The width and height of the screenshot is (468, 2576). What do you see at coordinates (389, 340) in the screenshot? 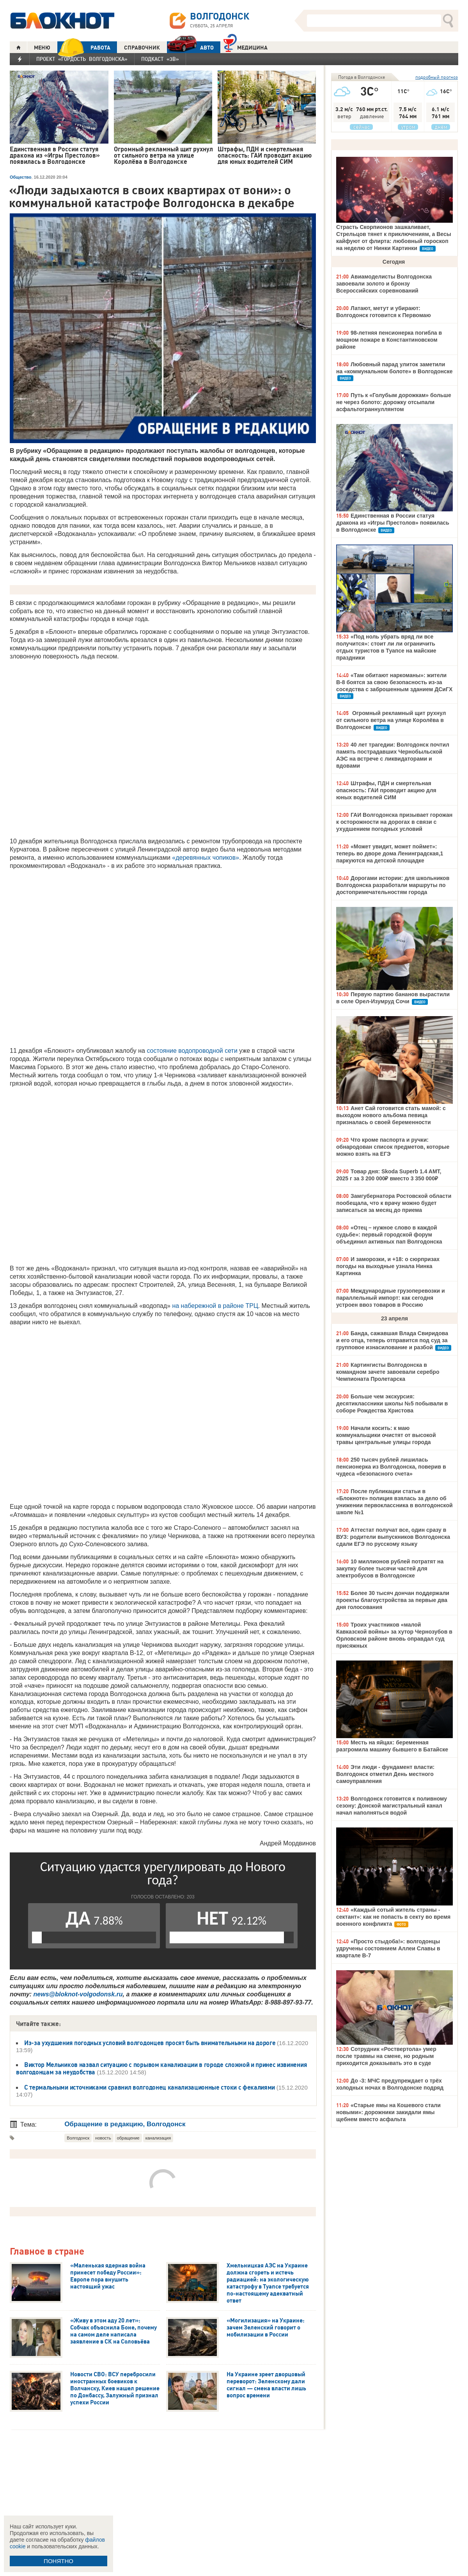
I see `98-летняя пенсионерка погибла в мощном пожаре в Константиновском районе` at bounding box center [389, 340].